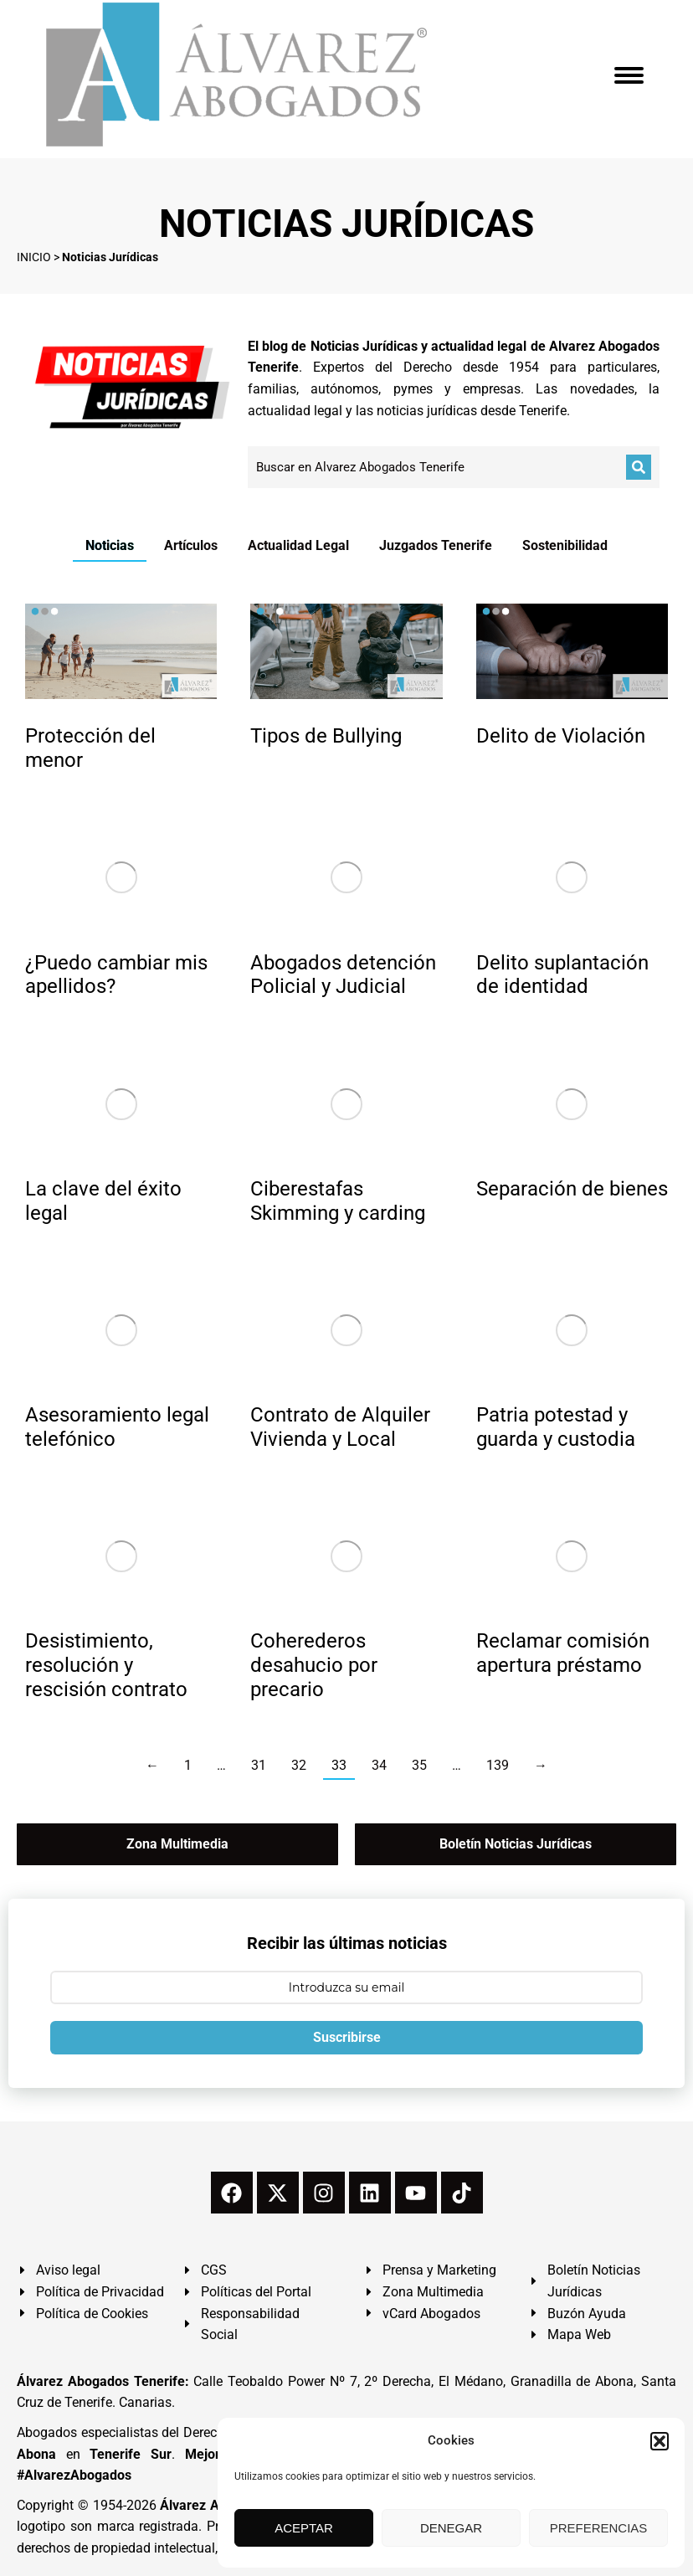 Image resolution: width=693 pixels, height=2576 pixels. I want to click on Separación de bienes, so click(572, 1189).